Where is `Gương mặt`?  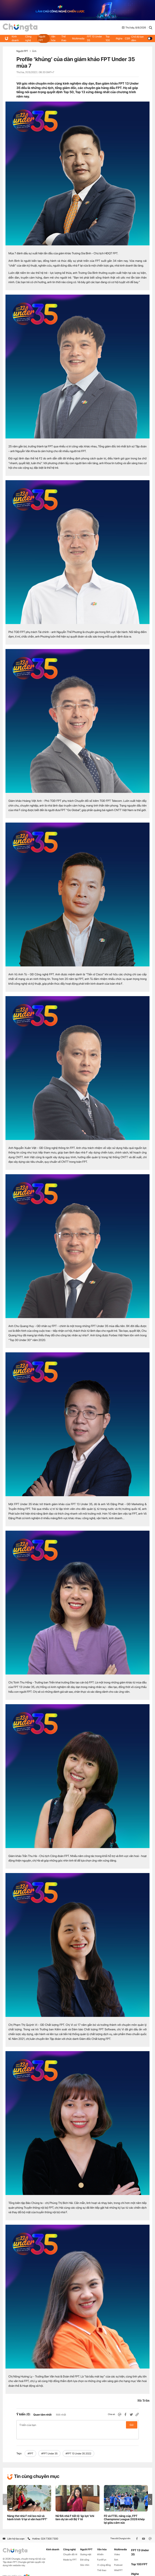 Gương mặt is located at coordinates (85, 2544).